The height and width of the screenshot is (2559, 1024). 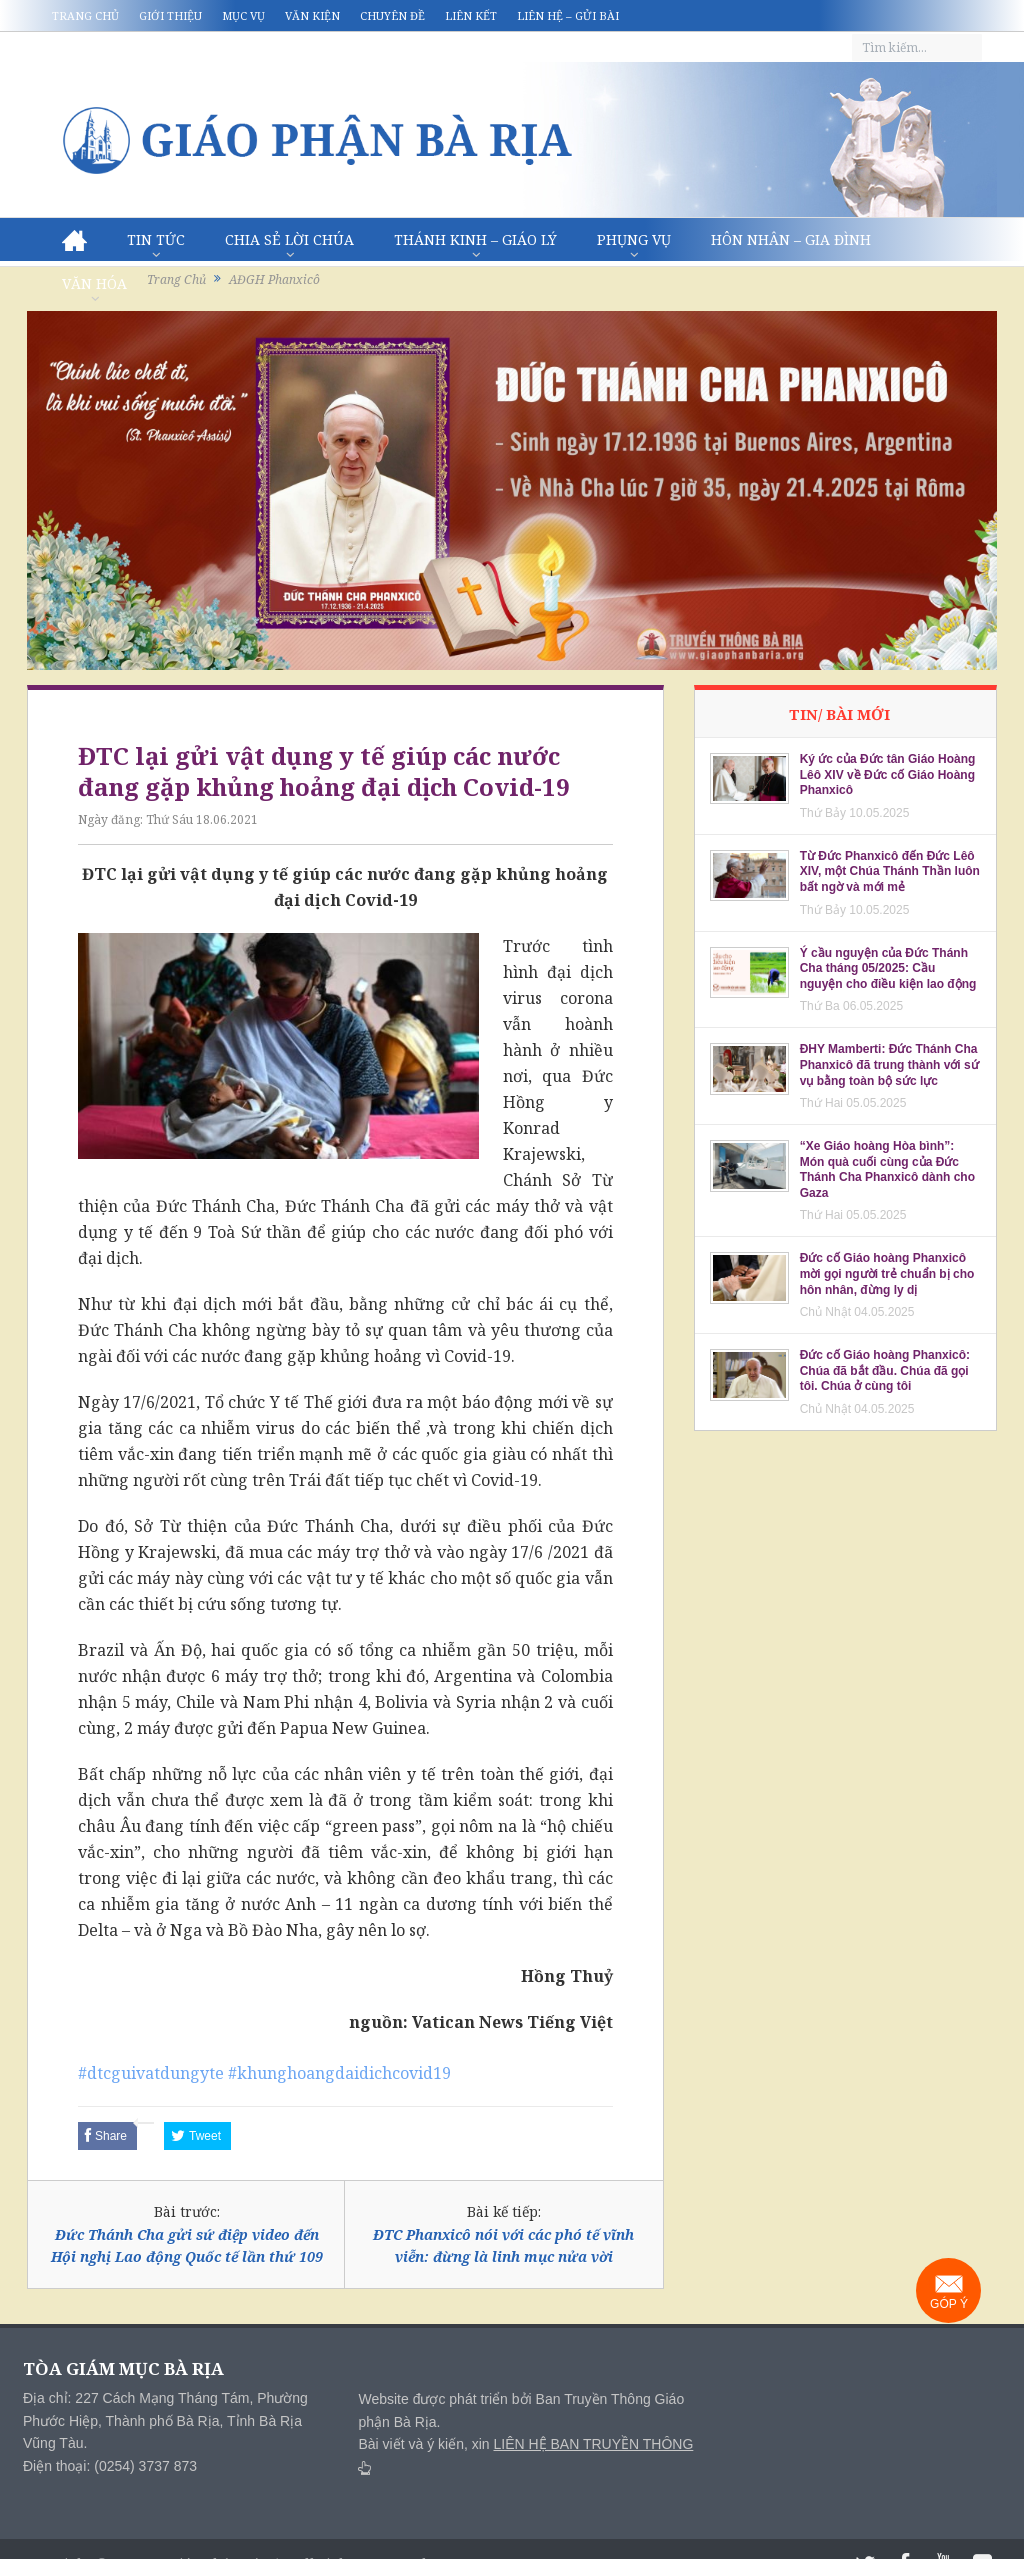 What do you see at coordinates (339, 2073) in the screenshot?
I see `#khunghoangdaidichcovid19` at bounding box center [339, 2073].